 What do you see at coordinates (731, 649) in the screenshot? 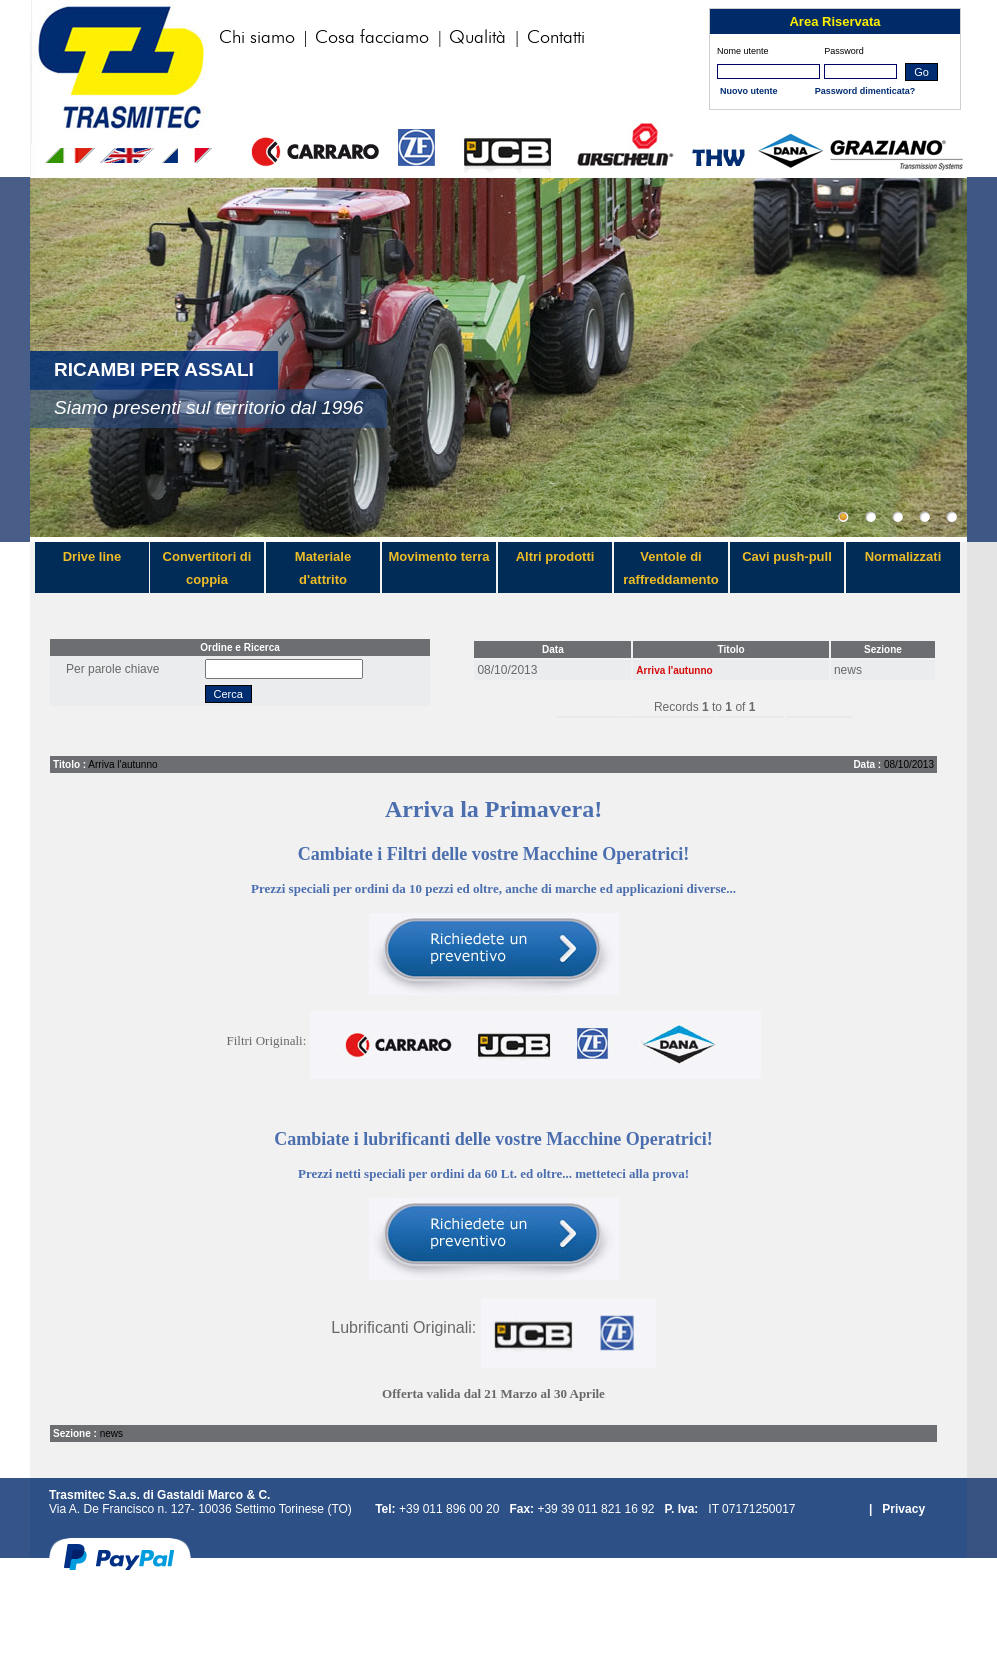
I see `Titolo` at bounding box center [731, 649].